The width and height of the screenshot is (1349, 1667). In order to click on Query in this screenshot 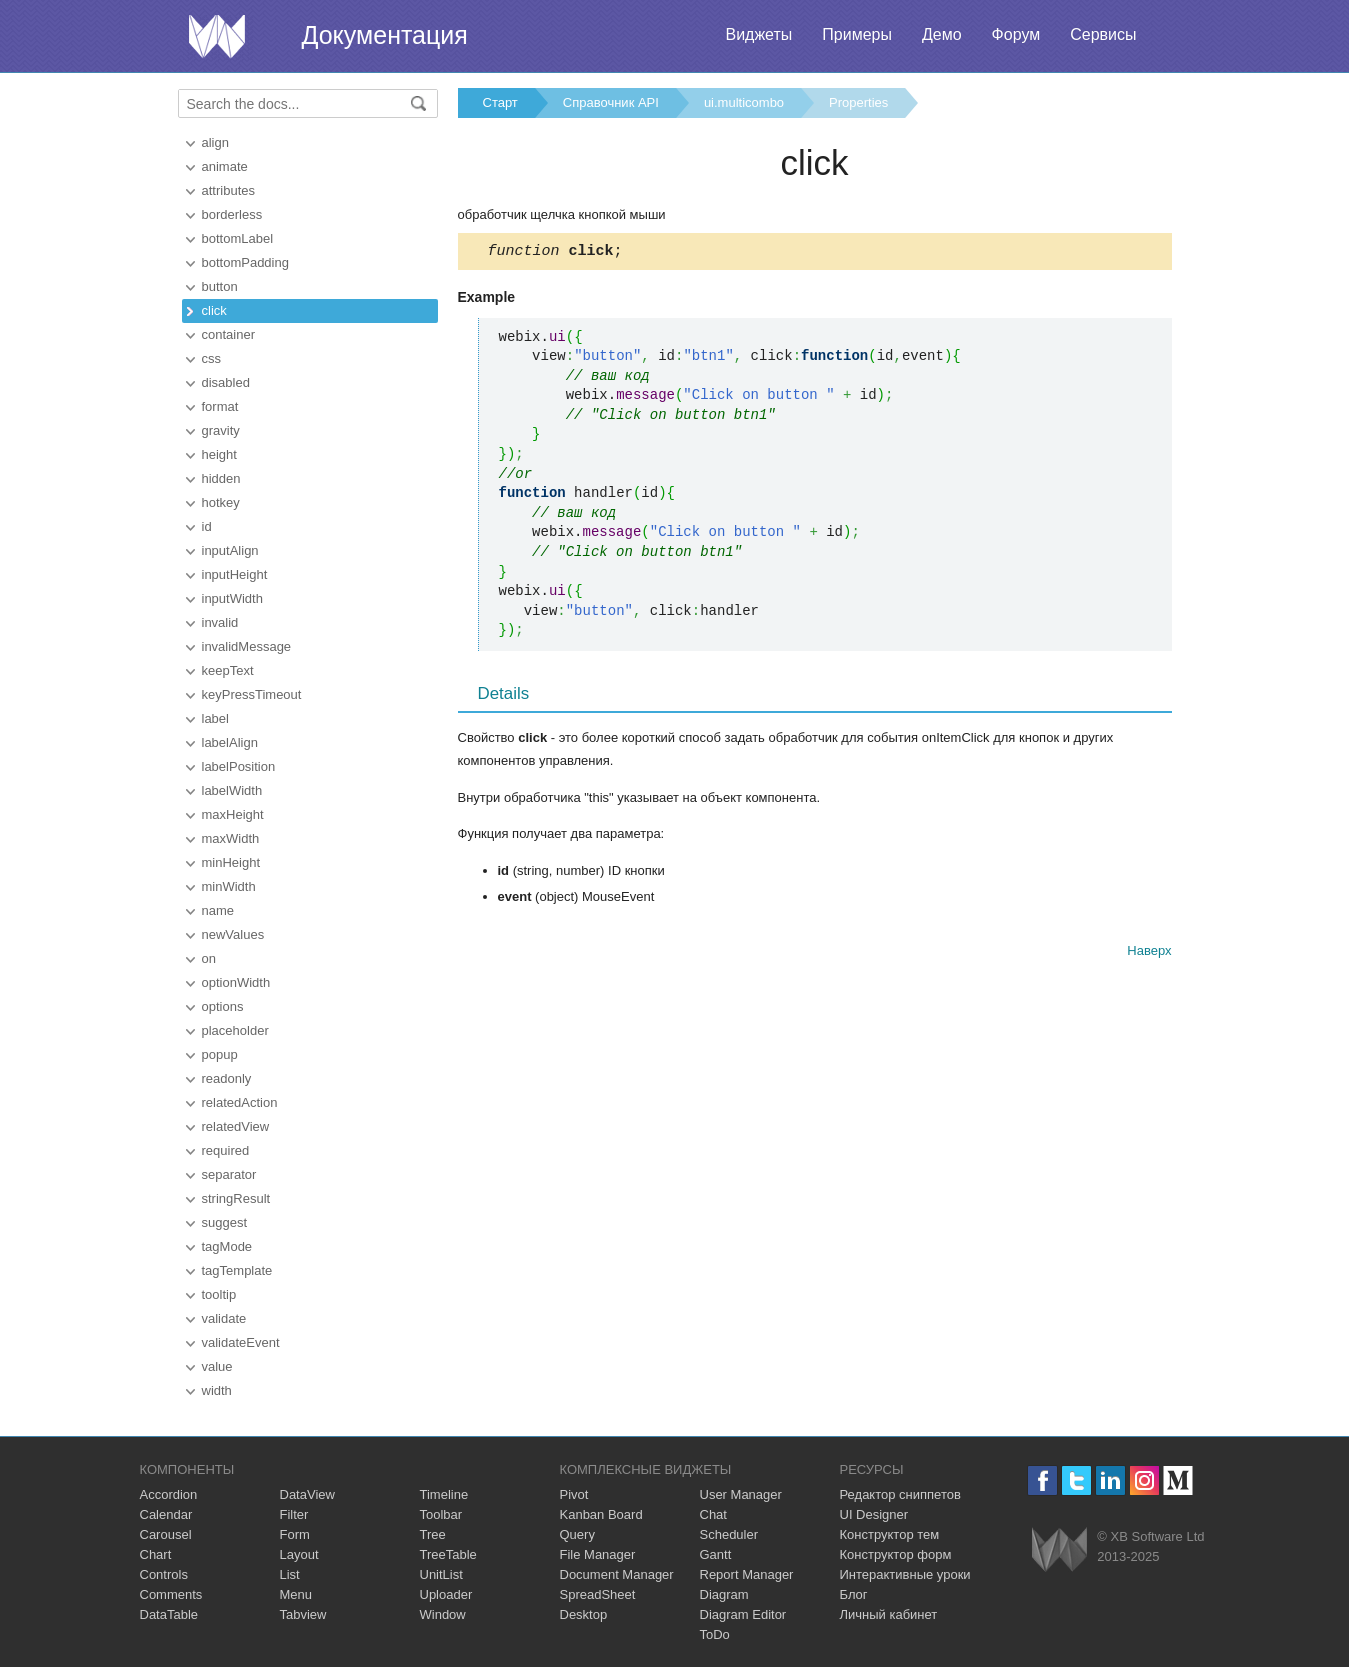, I will do `click(577, 1534)`.